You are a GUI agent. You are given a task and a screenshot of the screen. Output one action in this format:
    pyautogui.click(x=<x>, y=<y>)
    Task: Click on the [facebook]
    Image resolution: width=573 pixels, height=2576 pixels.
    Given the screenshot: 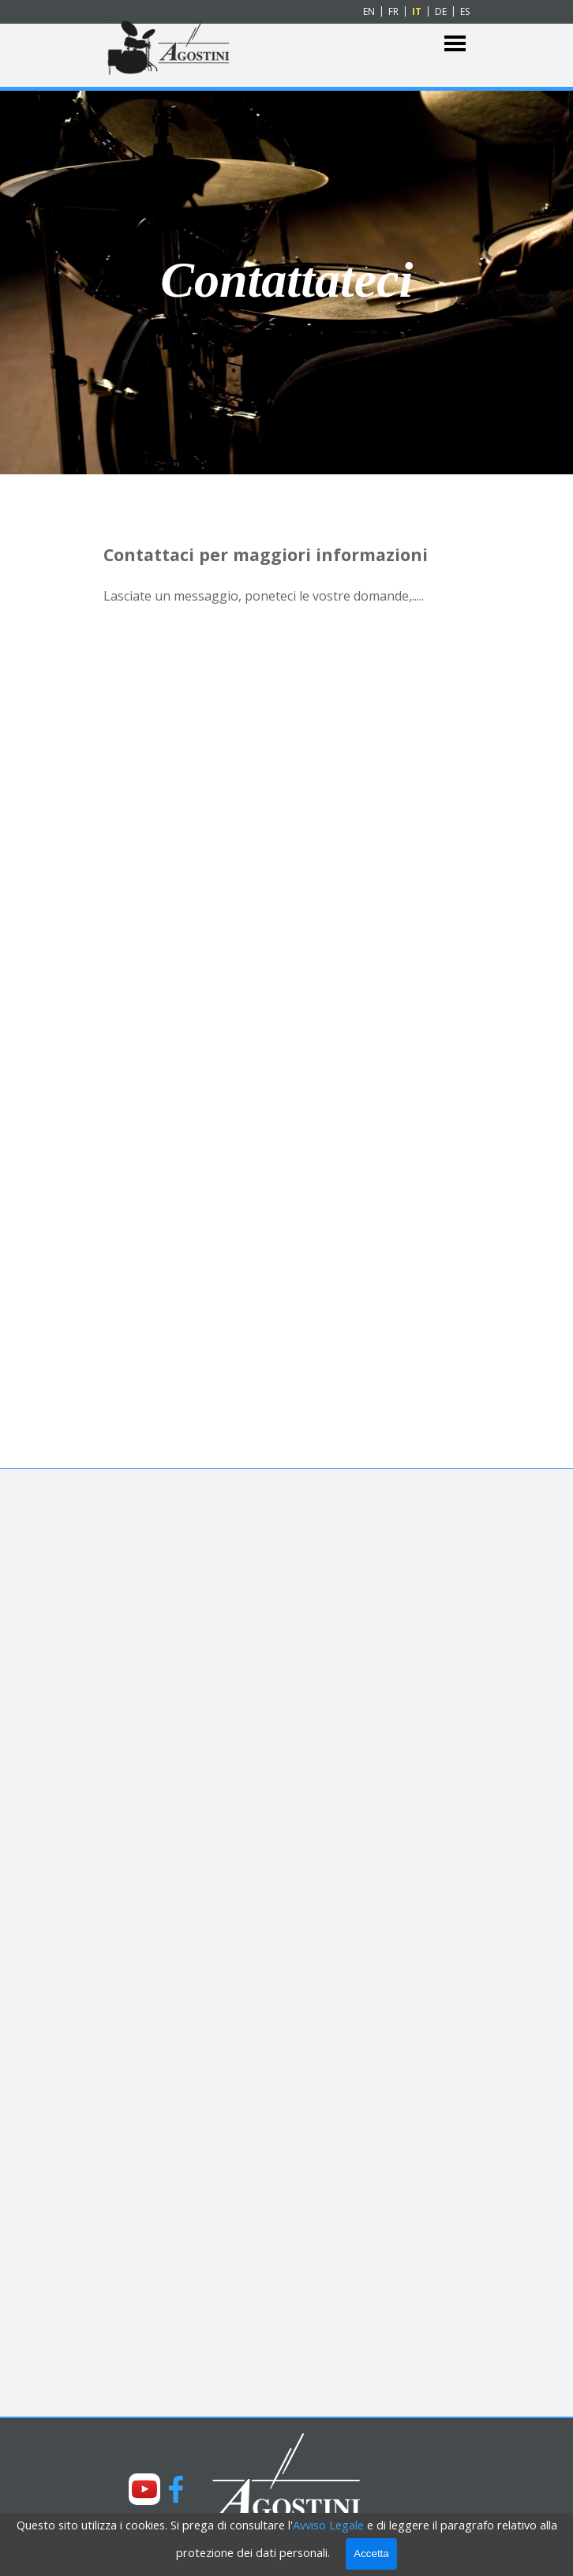 What is the action you would take?
    pyautogui.click(x=176, y=2489)
    